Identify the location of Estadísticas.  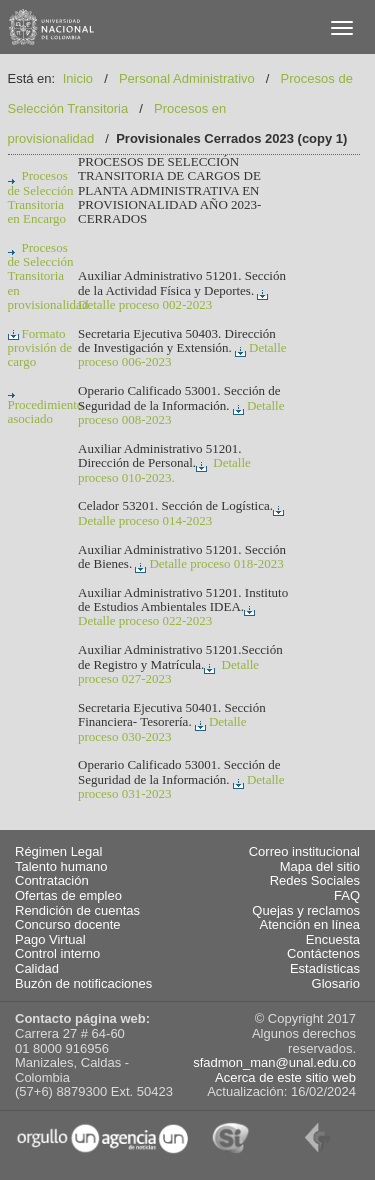
(325, 969).